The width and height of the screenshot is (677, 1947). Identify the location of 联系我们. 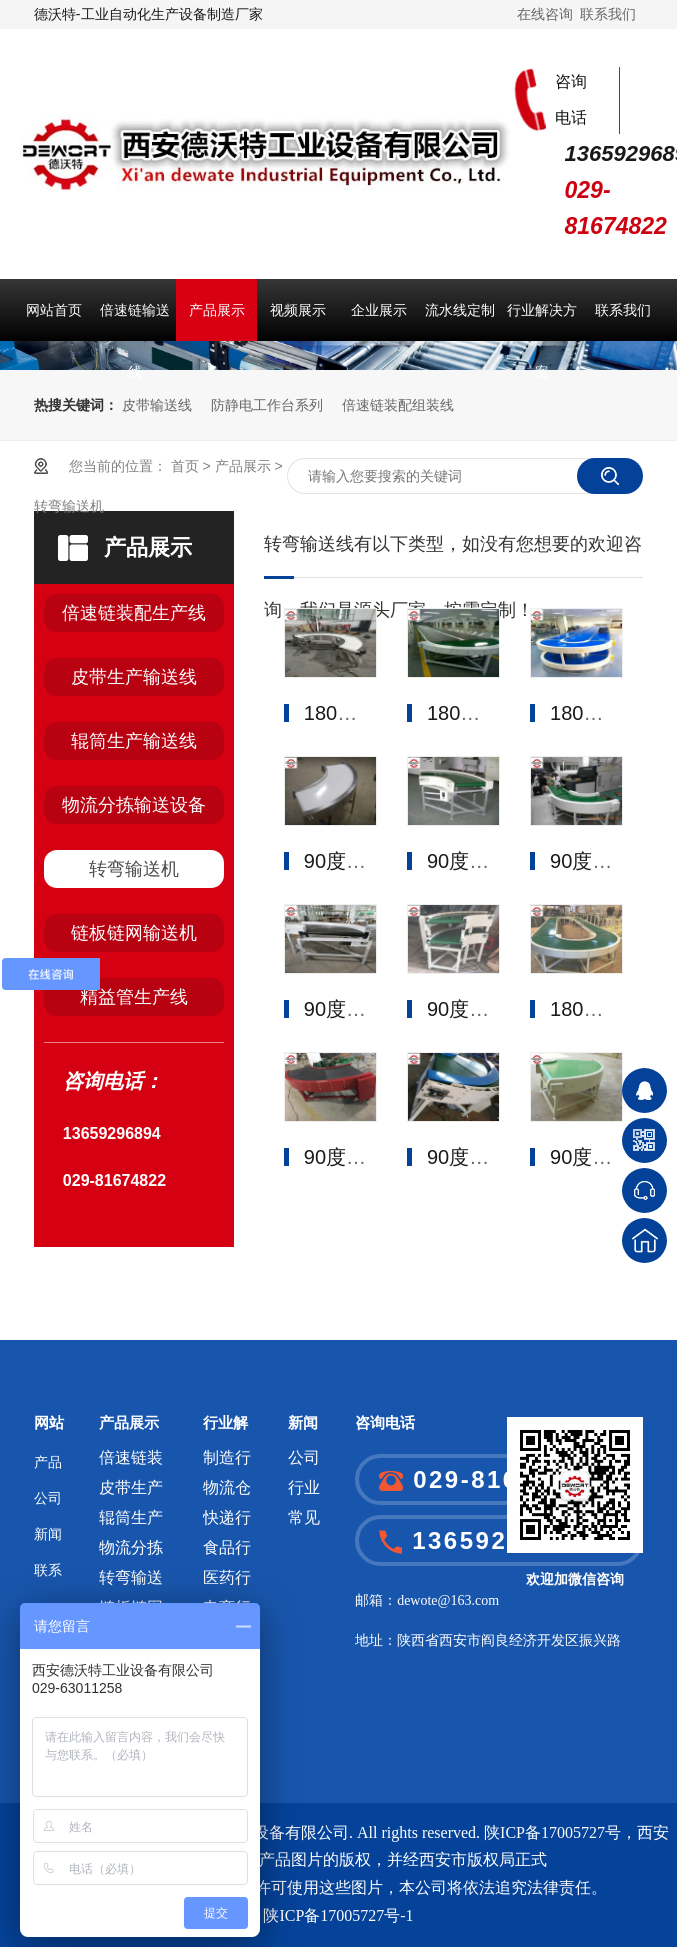
(608, 14).